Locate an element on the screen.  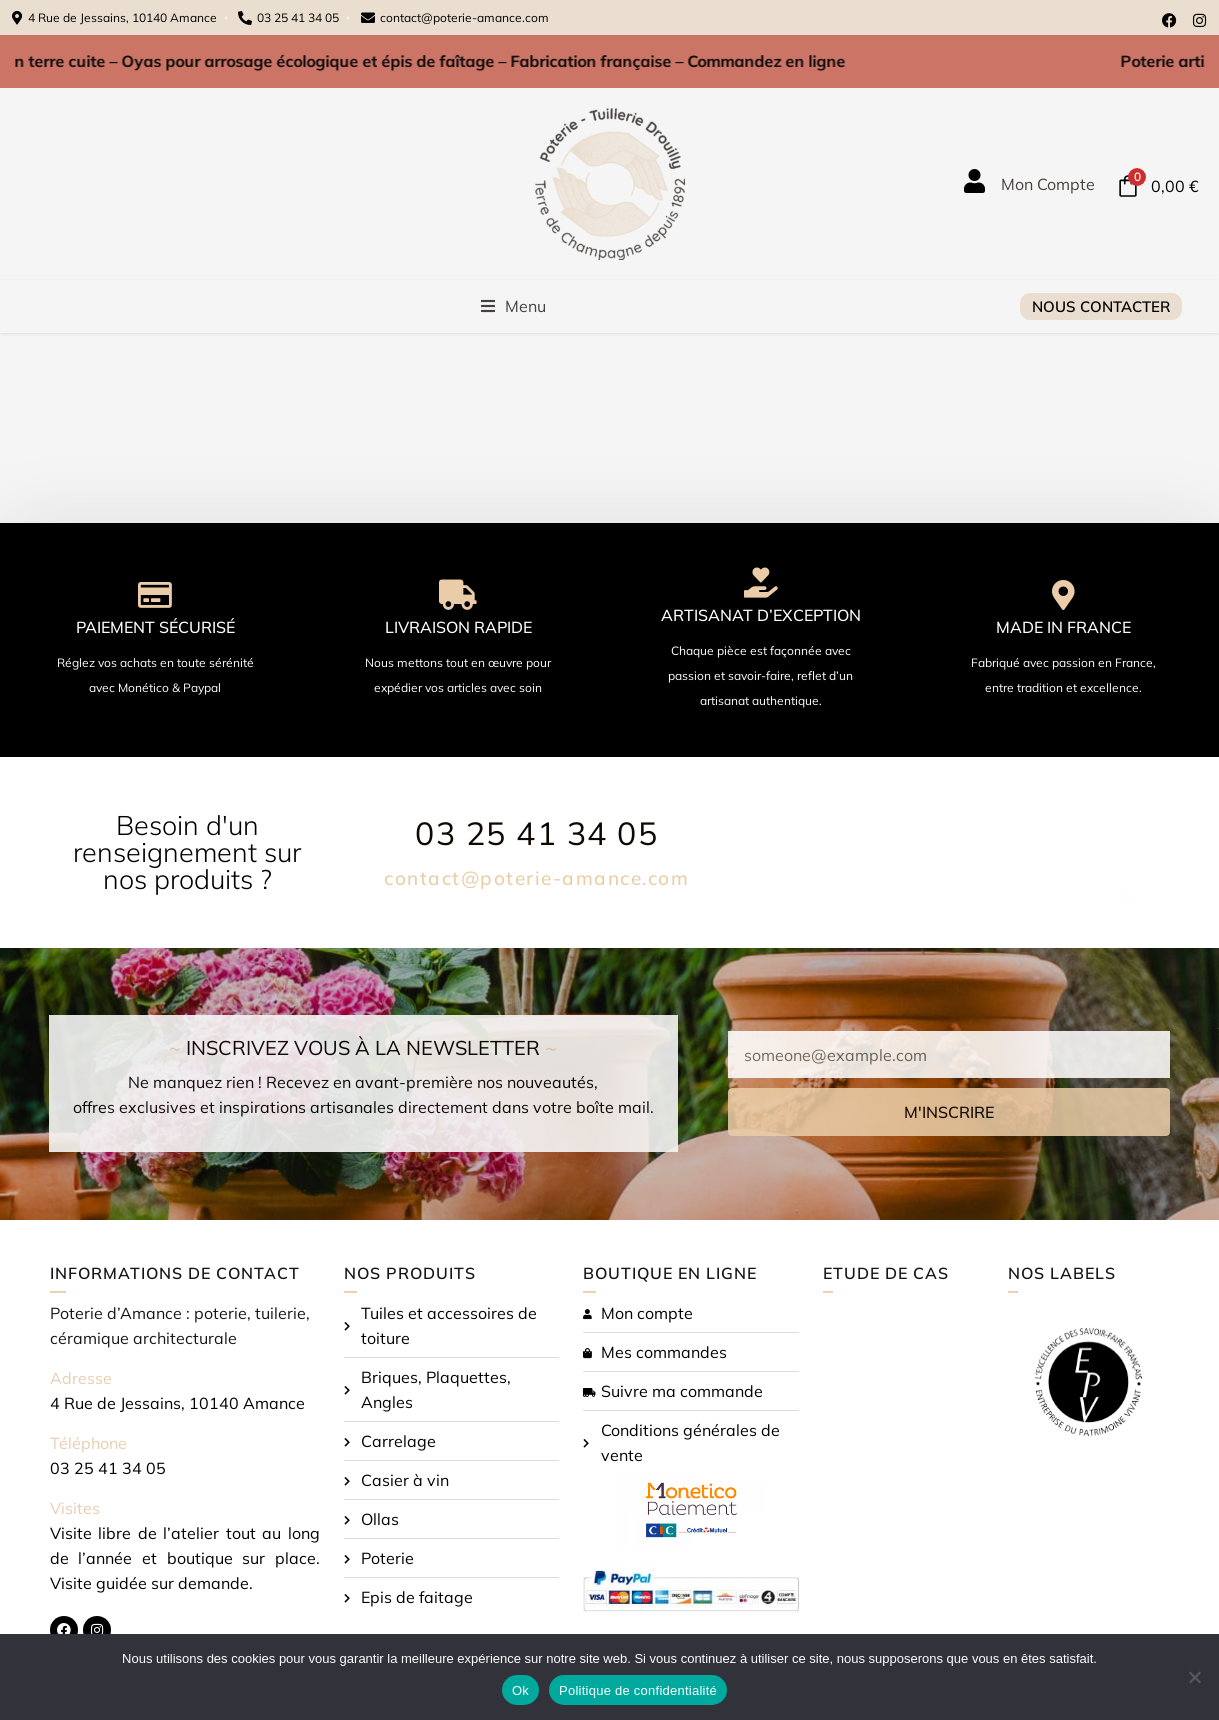
03 25 41 34 05 is located at coordinates (536, 833).